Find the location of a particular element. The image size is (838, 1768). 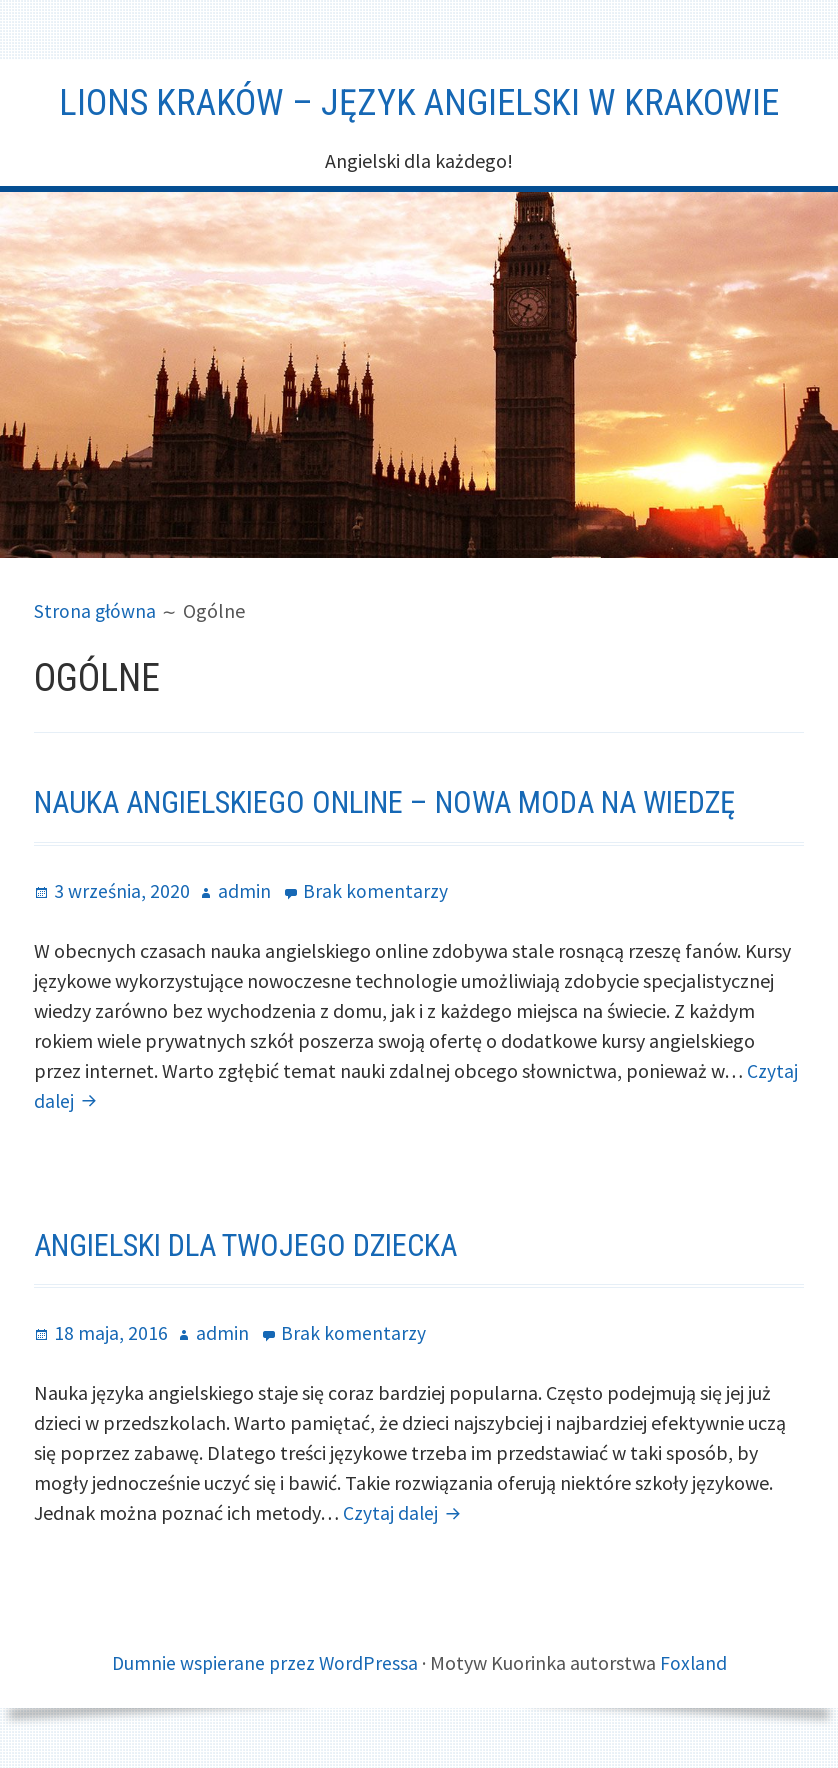

Nauka angielskiego online – nowa moda na wiedzę is located at coordinates (402, 802).